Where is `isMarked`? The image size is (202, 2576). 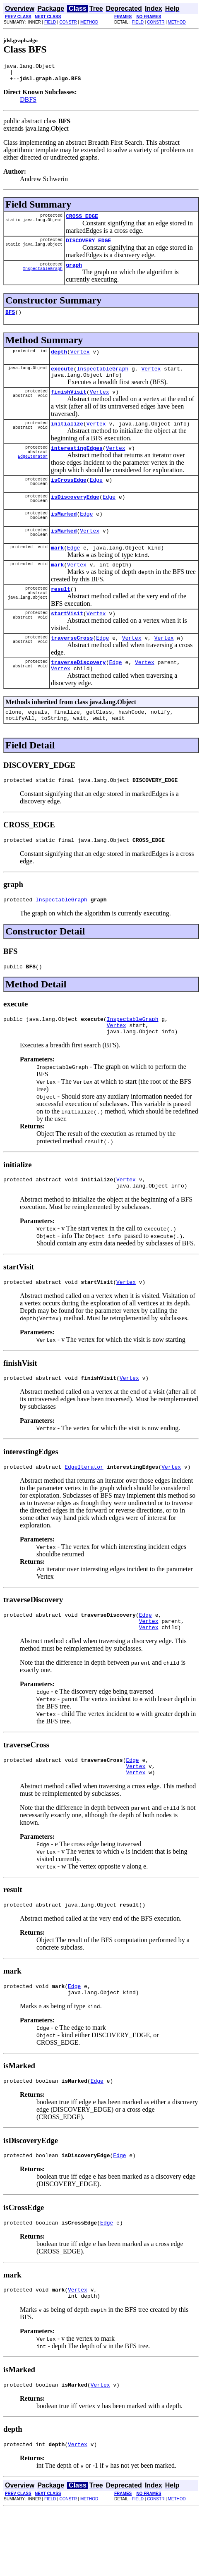 isMarked is located at coordinates (64, 533).